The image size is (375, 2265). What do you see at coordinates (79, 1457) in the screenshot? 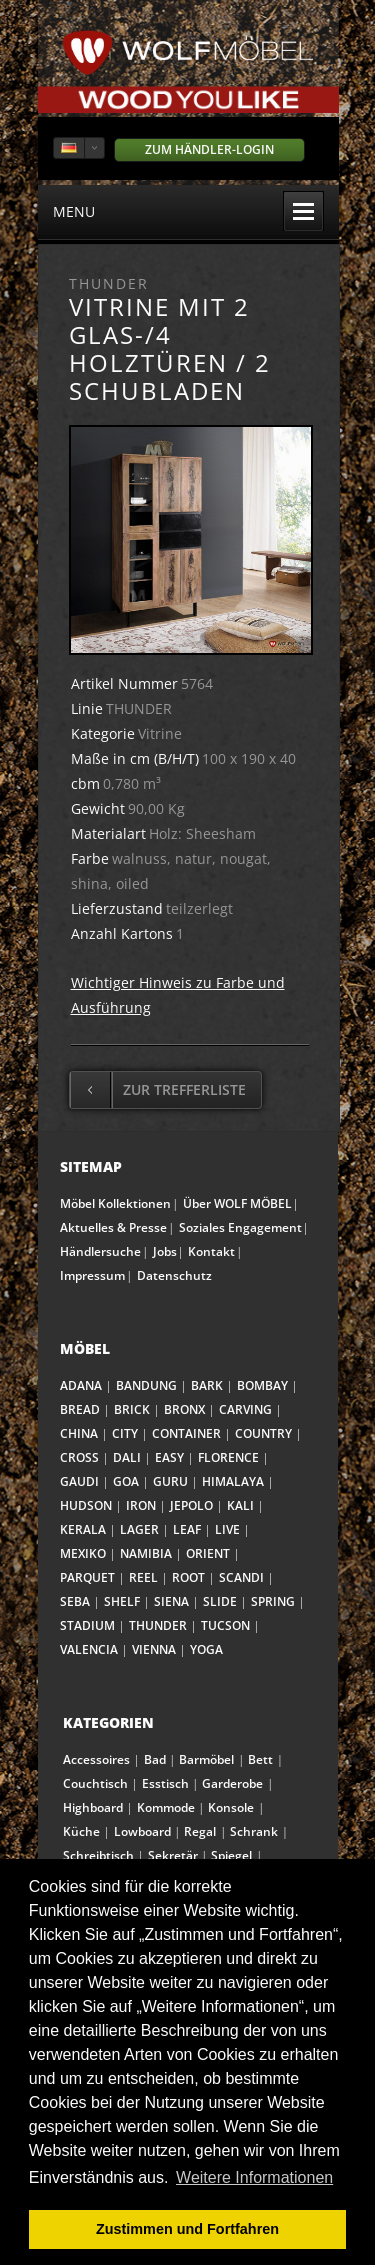
I see `CROSS` at bounding box center [79, 1457].